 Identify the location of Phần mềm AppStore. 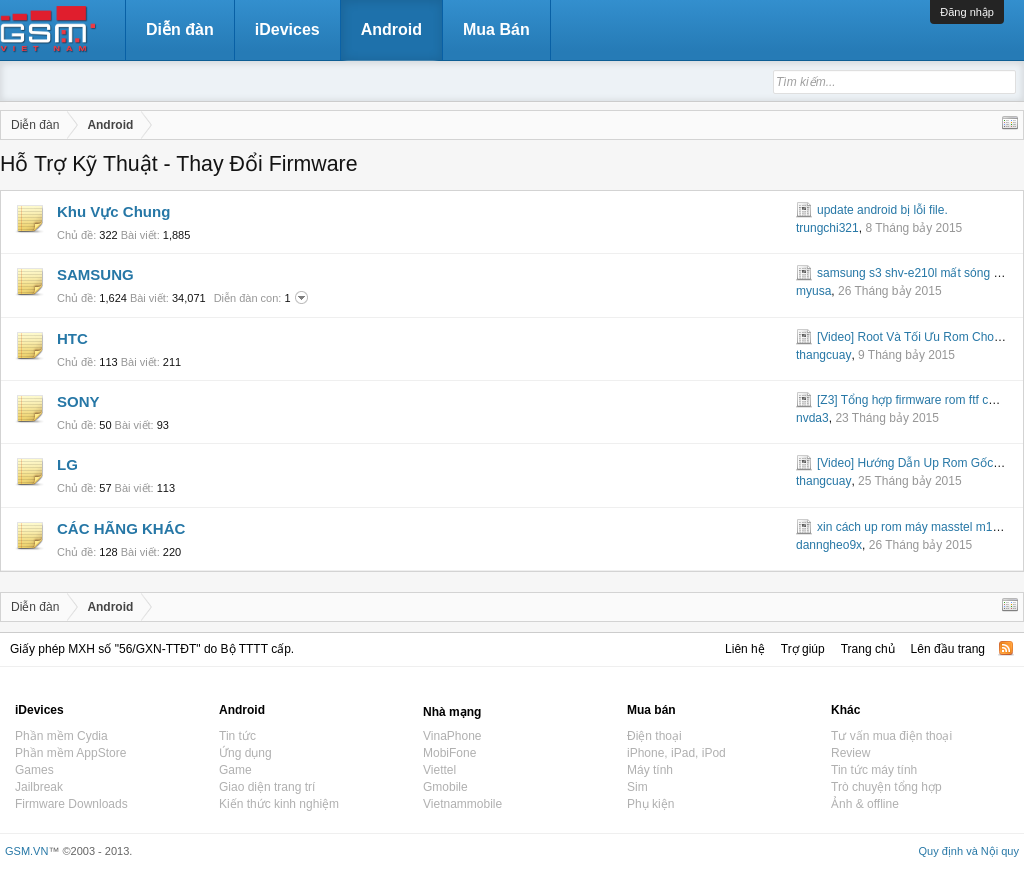
(70, 753).